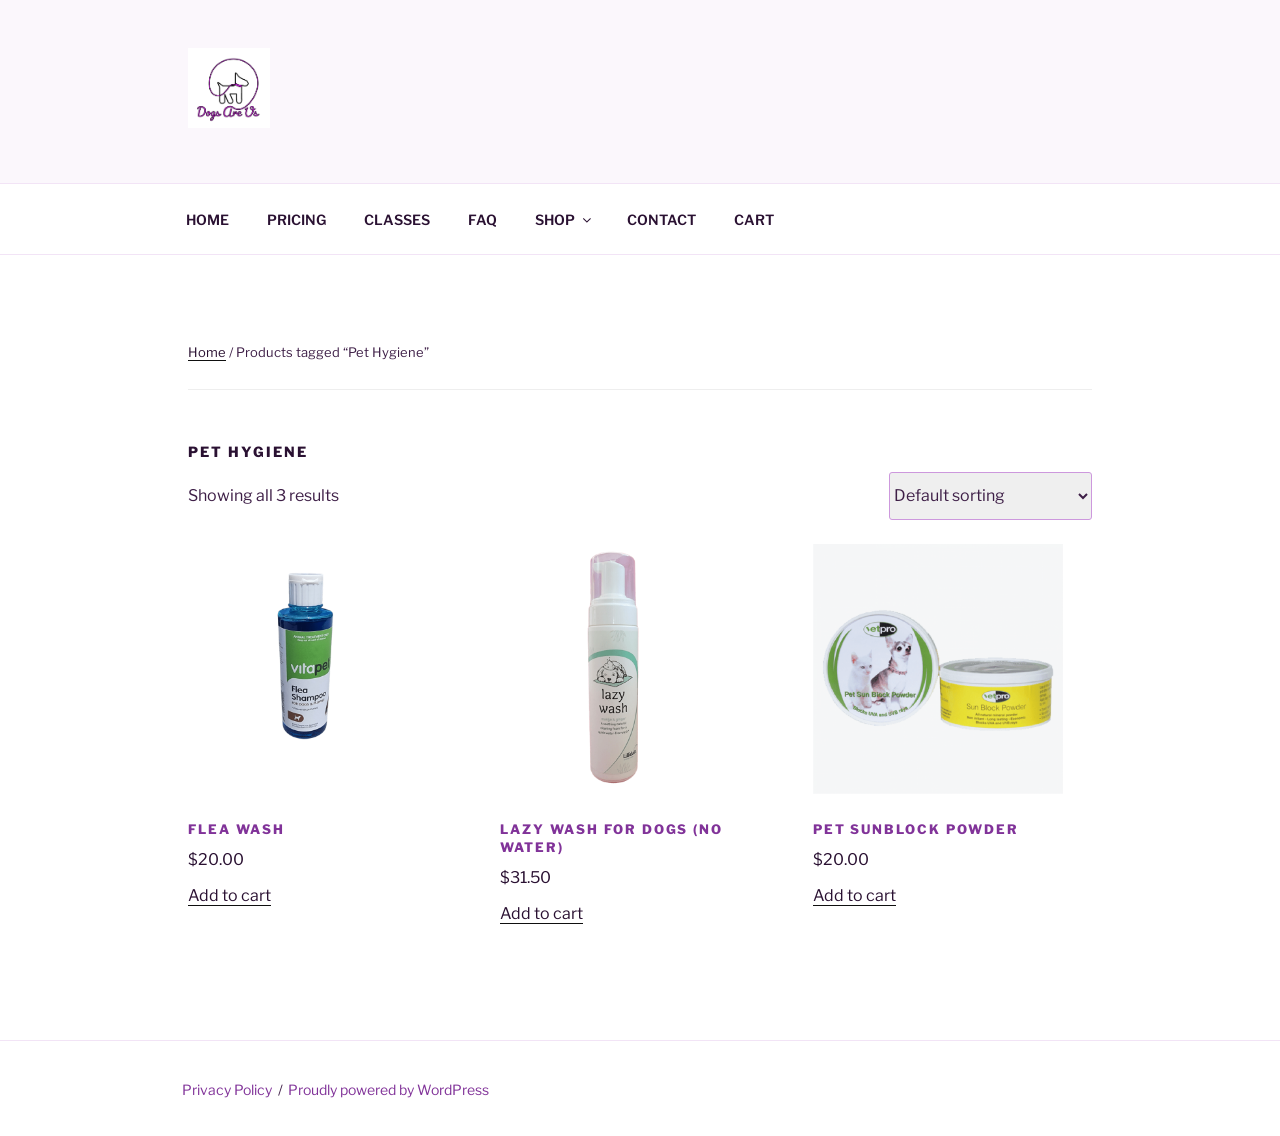 This screenshot has width=1280, height=1136. I want to click on Home, so click(207, 352).